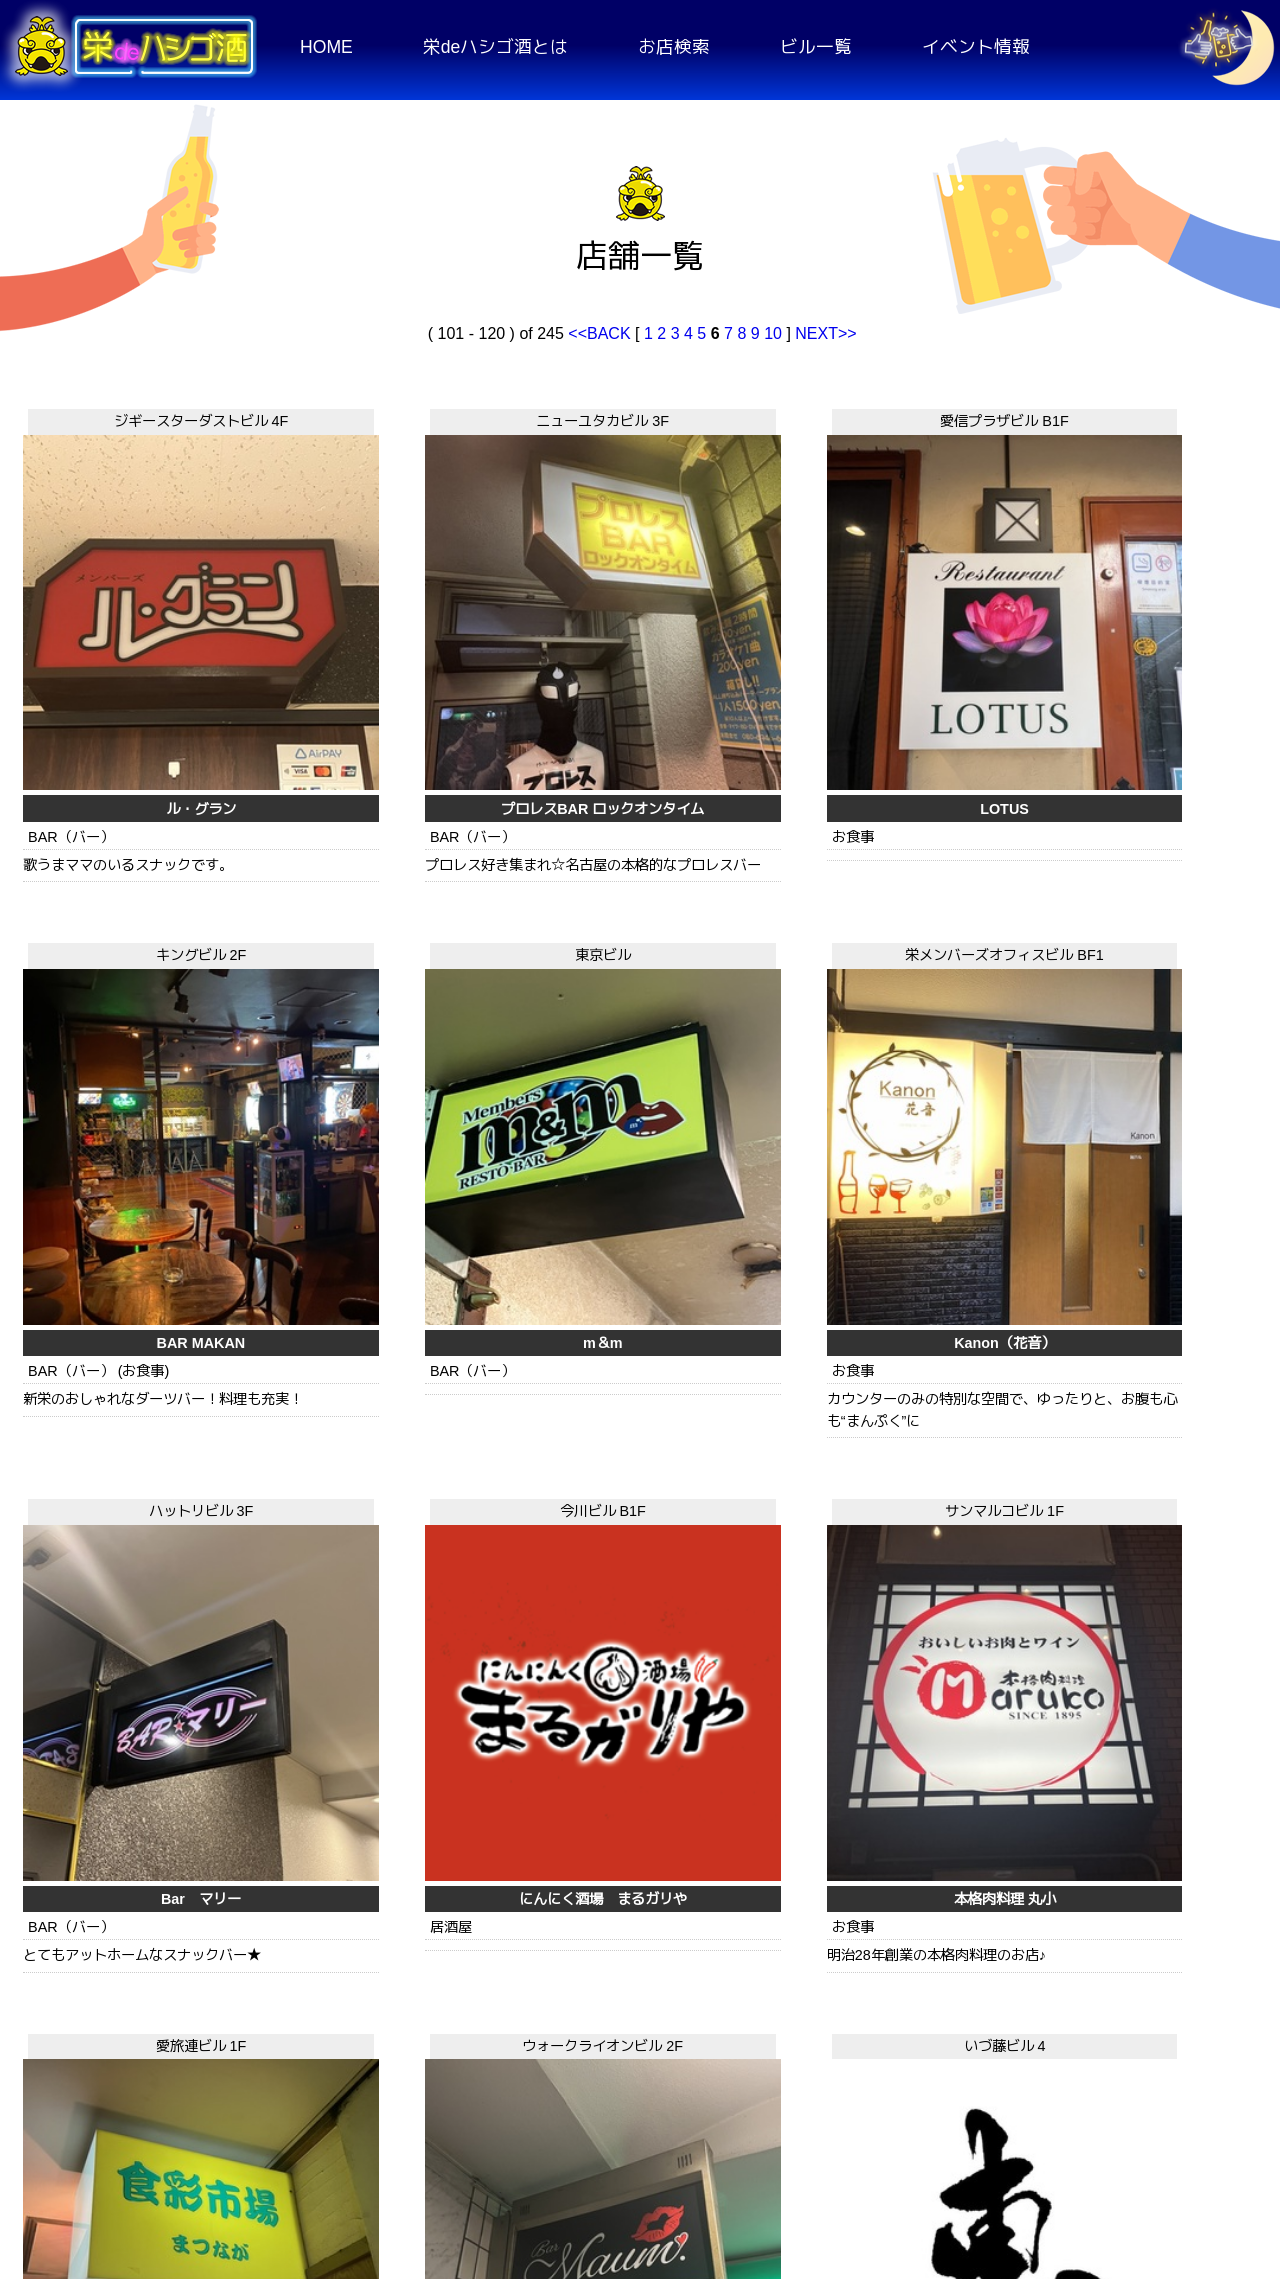 The image size is (1280, 2279). I want to click on いづ藤ビル 4, so click(380, 1247).